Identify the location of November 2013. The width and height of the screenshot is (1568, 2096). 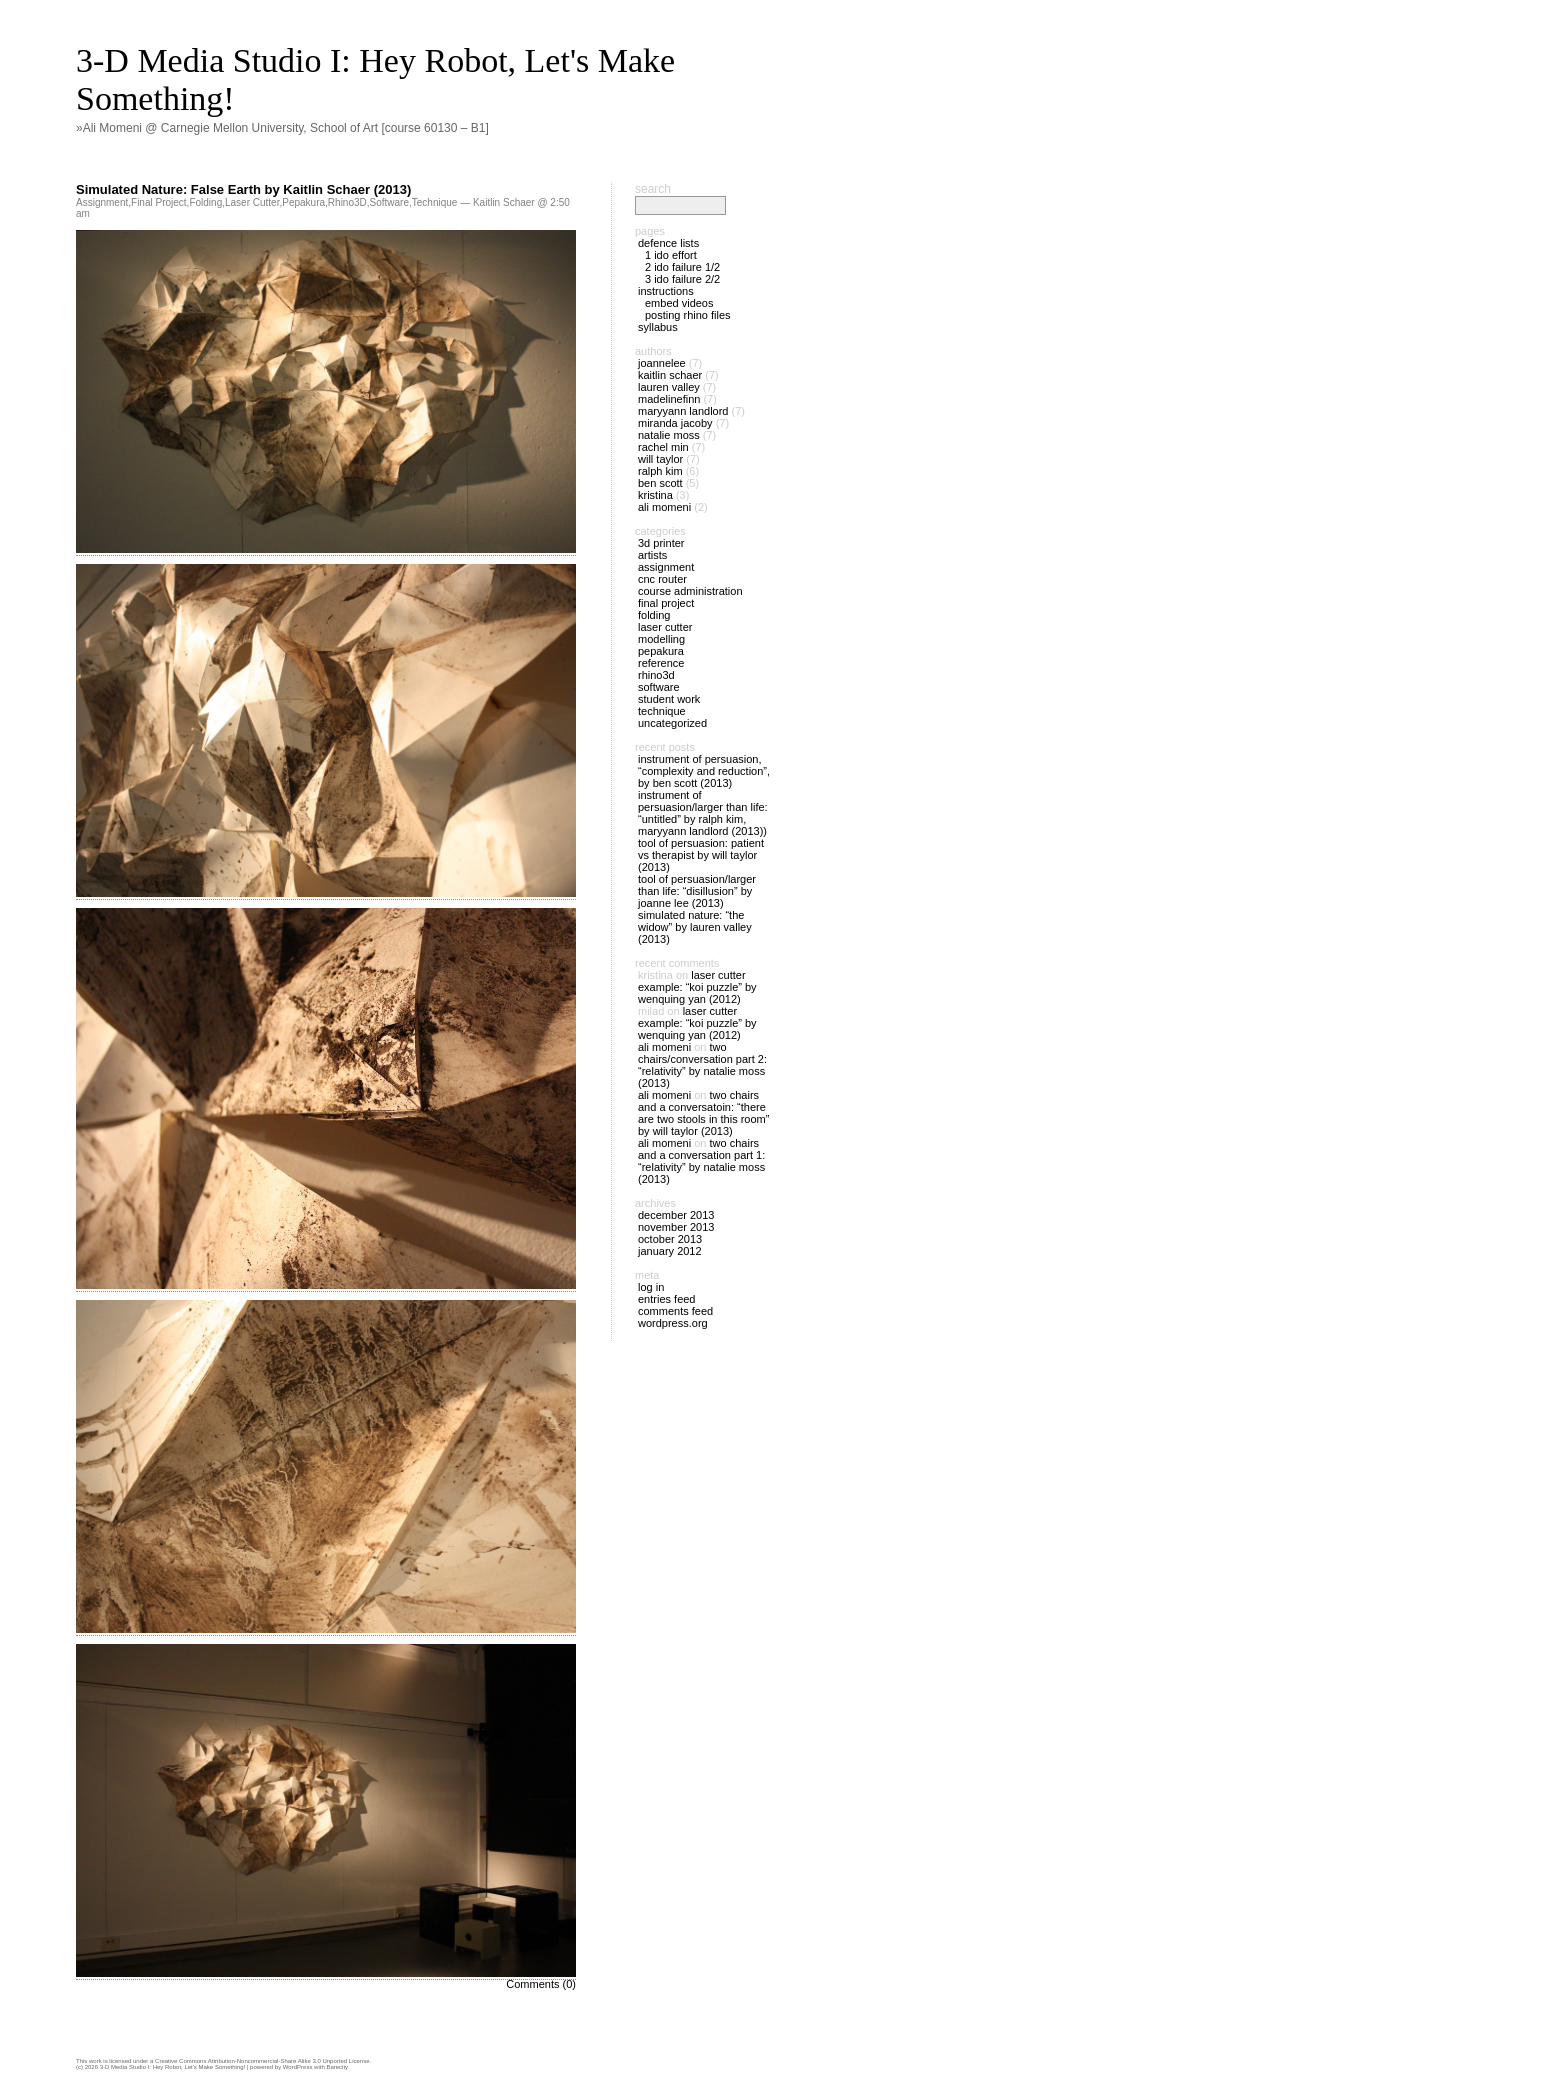
(676, 1227).